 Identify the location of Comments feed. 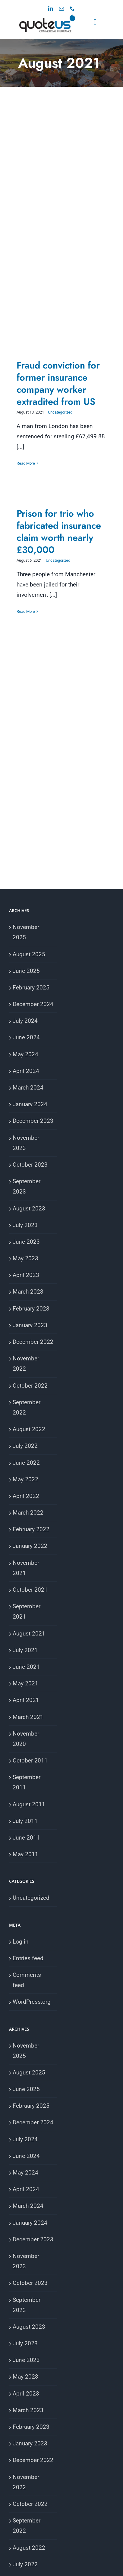
(27, 1980).